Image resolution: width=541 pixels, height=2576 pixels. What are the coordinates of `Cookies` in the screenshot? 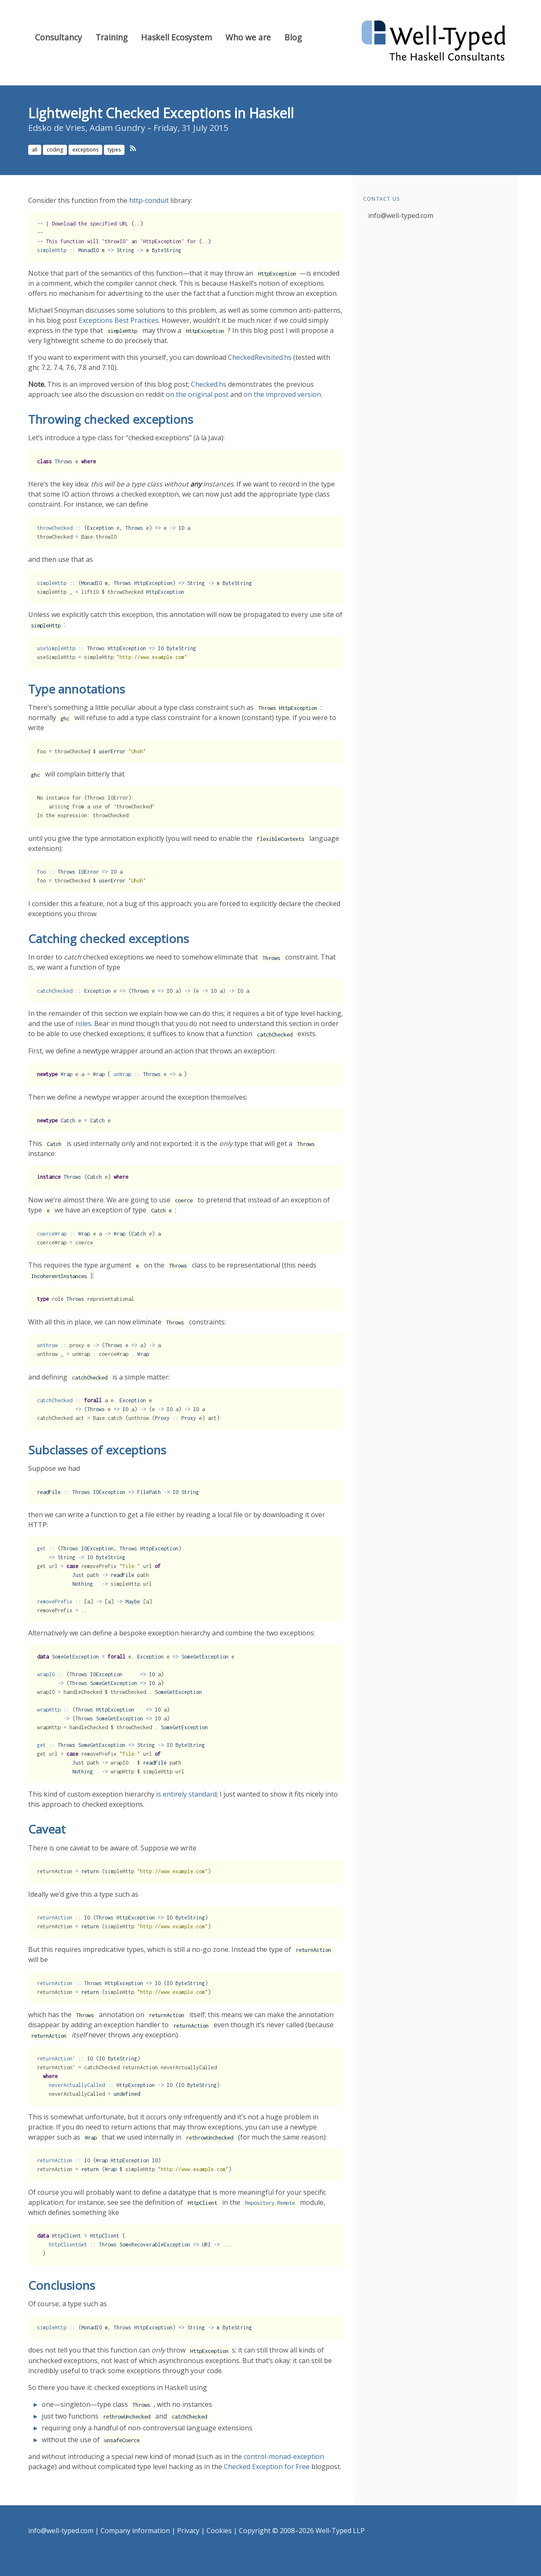 It's located at (219, 2530).